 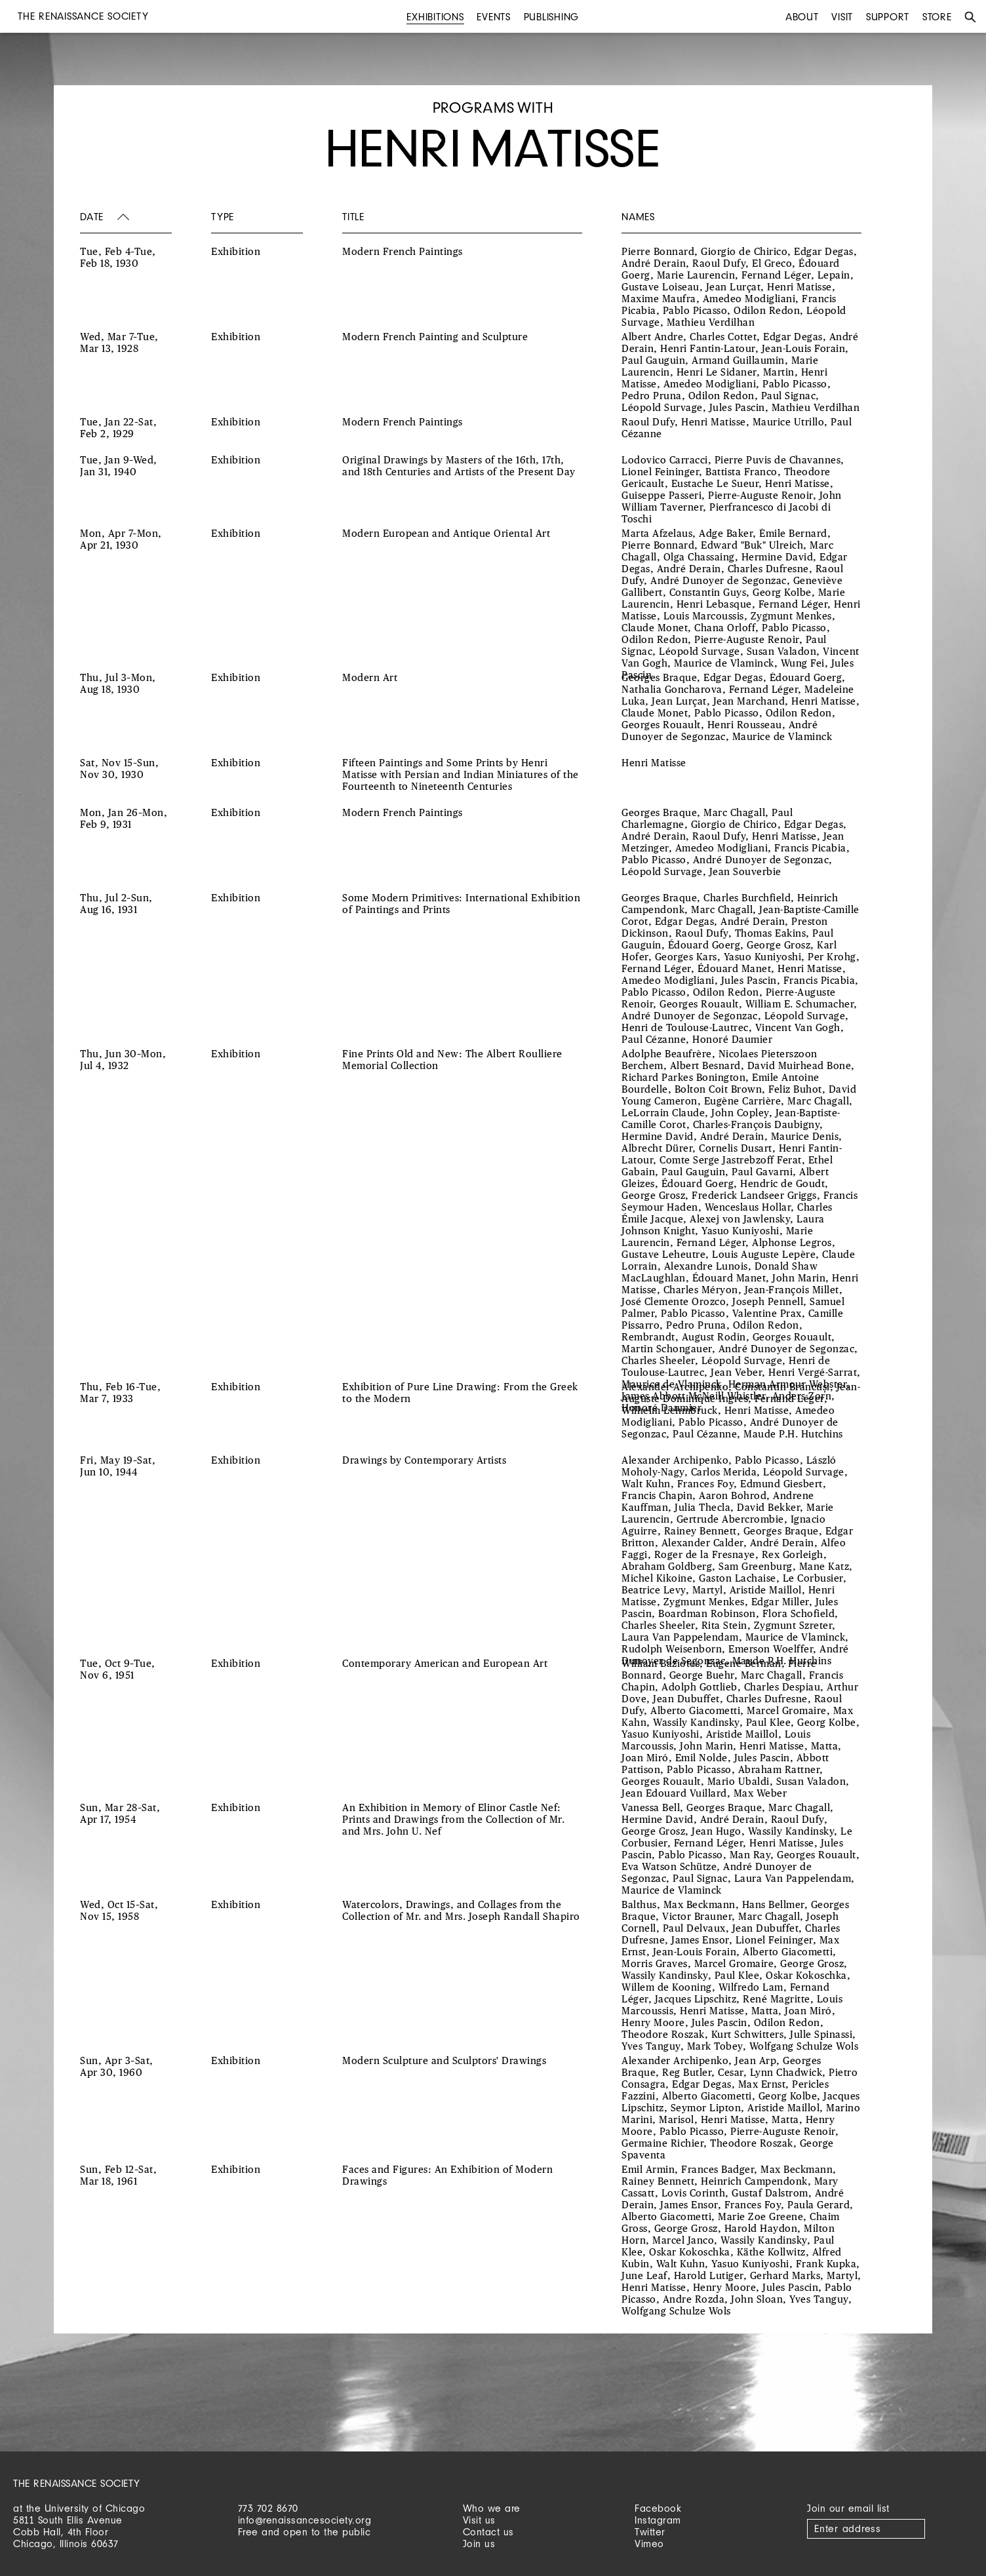 I want to click on Visit, so click(x=842, y=16).